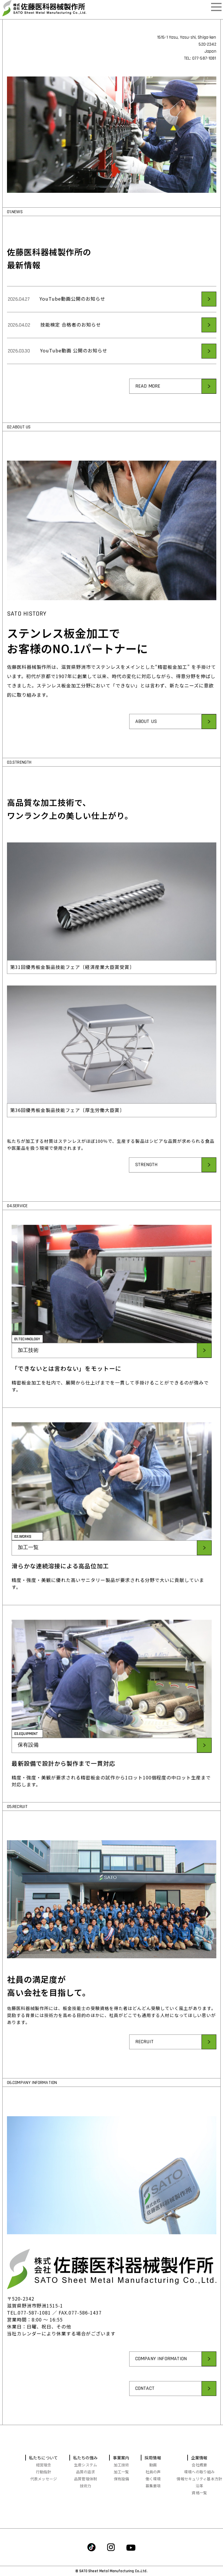 The height and width of the screenshot is (2576, 223). Describe the element at coordinates (146, 748) in the screenshot. I see `ABOUT US` at that location.